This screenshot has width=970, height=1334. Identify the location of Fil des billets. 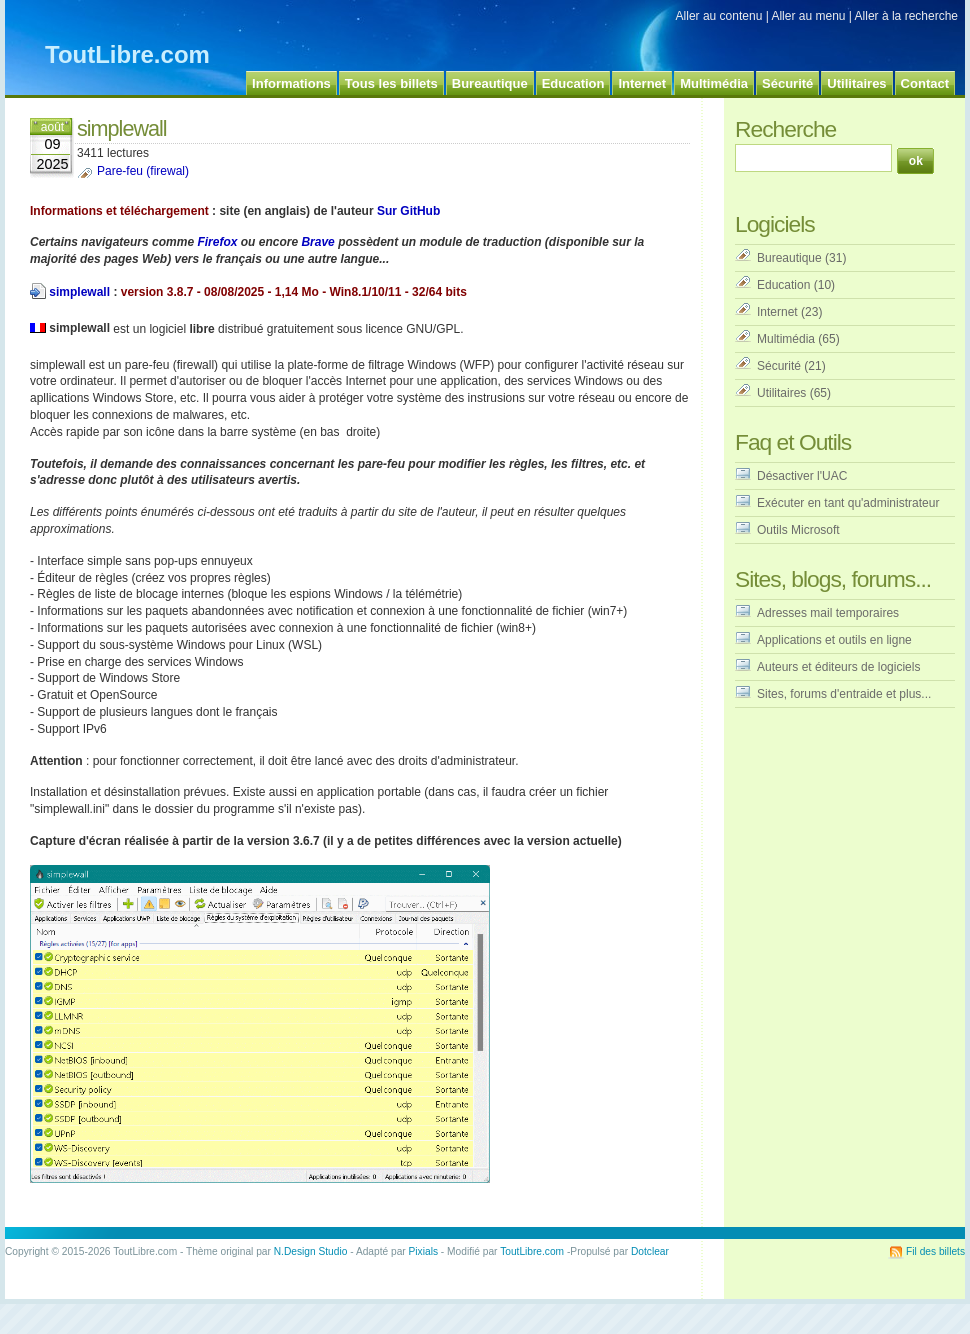
(935, 1251).